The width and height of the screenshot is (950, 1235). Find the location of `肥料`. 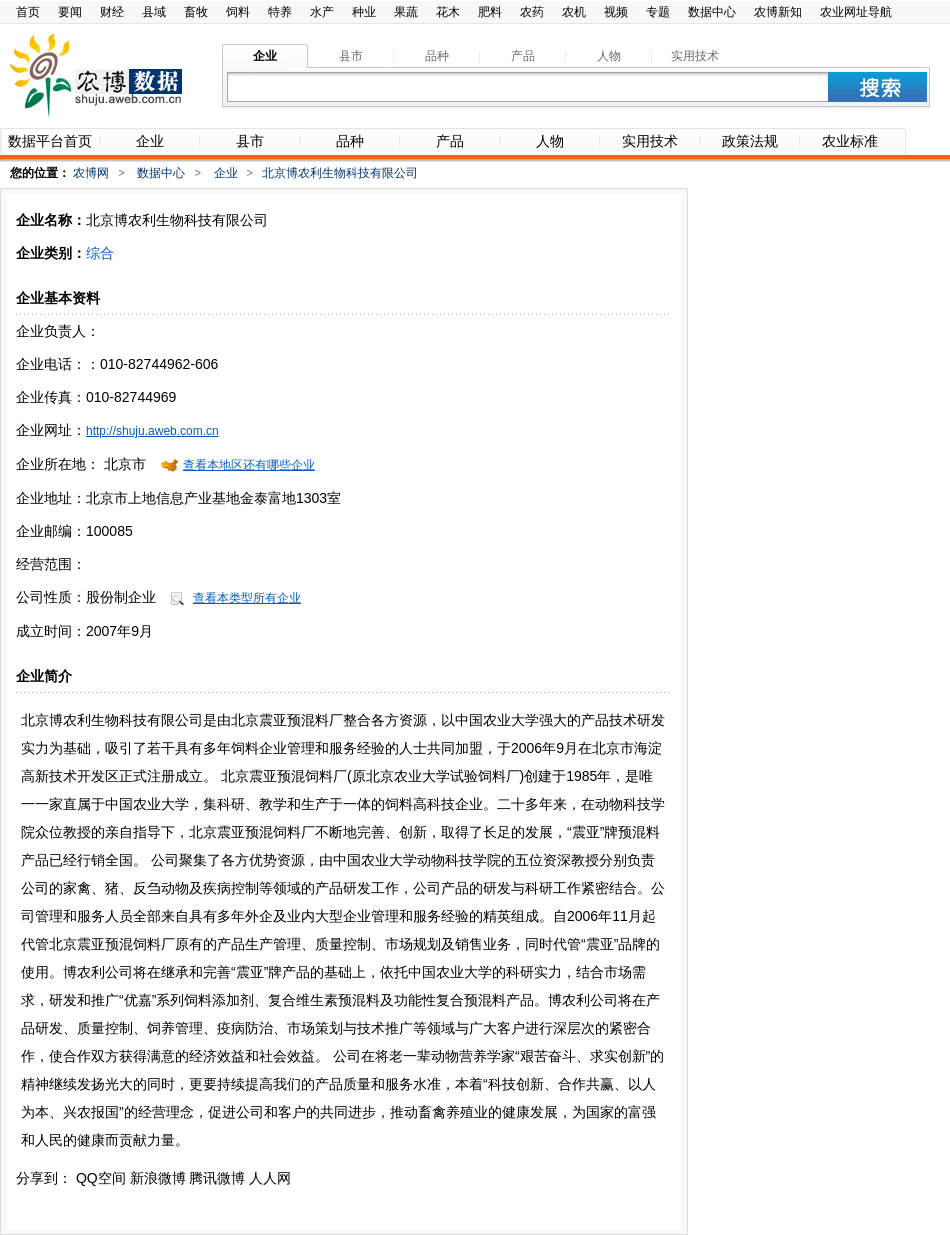

肥料 is located at coordinates (490, 12).